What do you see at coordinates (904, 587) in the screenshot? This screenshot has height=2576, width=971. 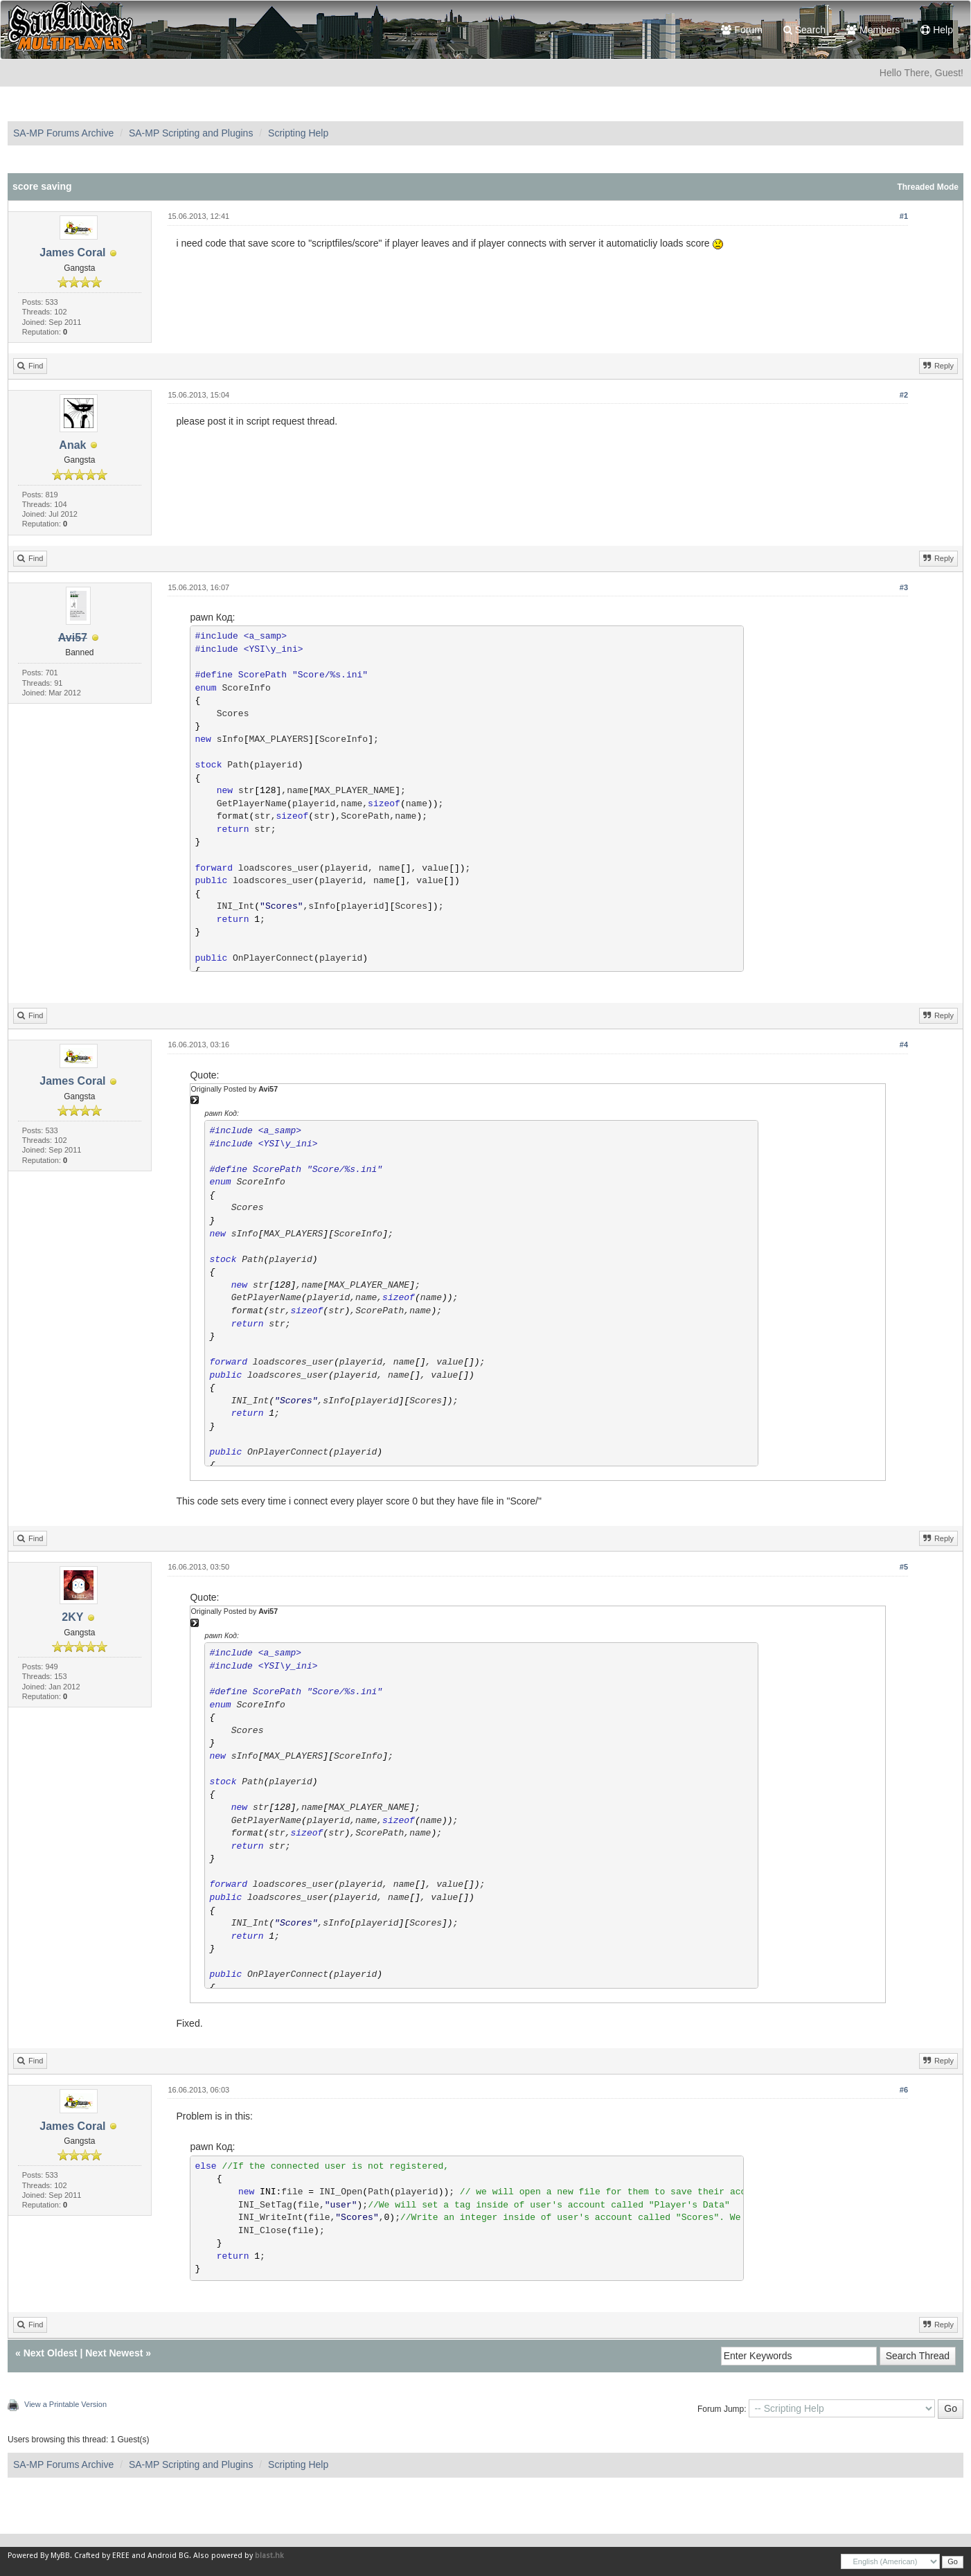 I see `#3` at bounding box center [904, 587].